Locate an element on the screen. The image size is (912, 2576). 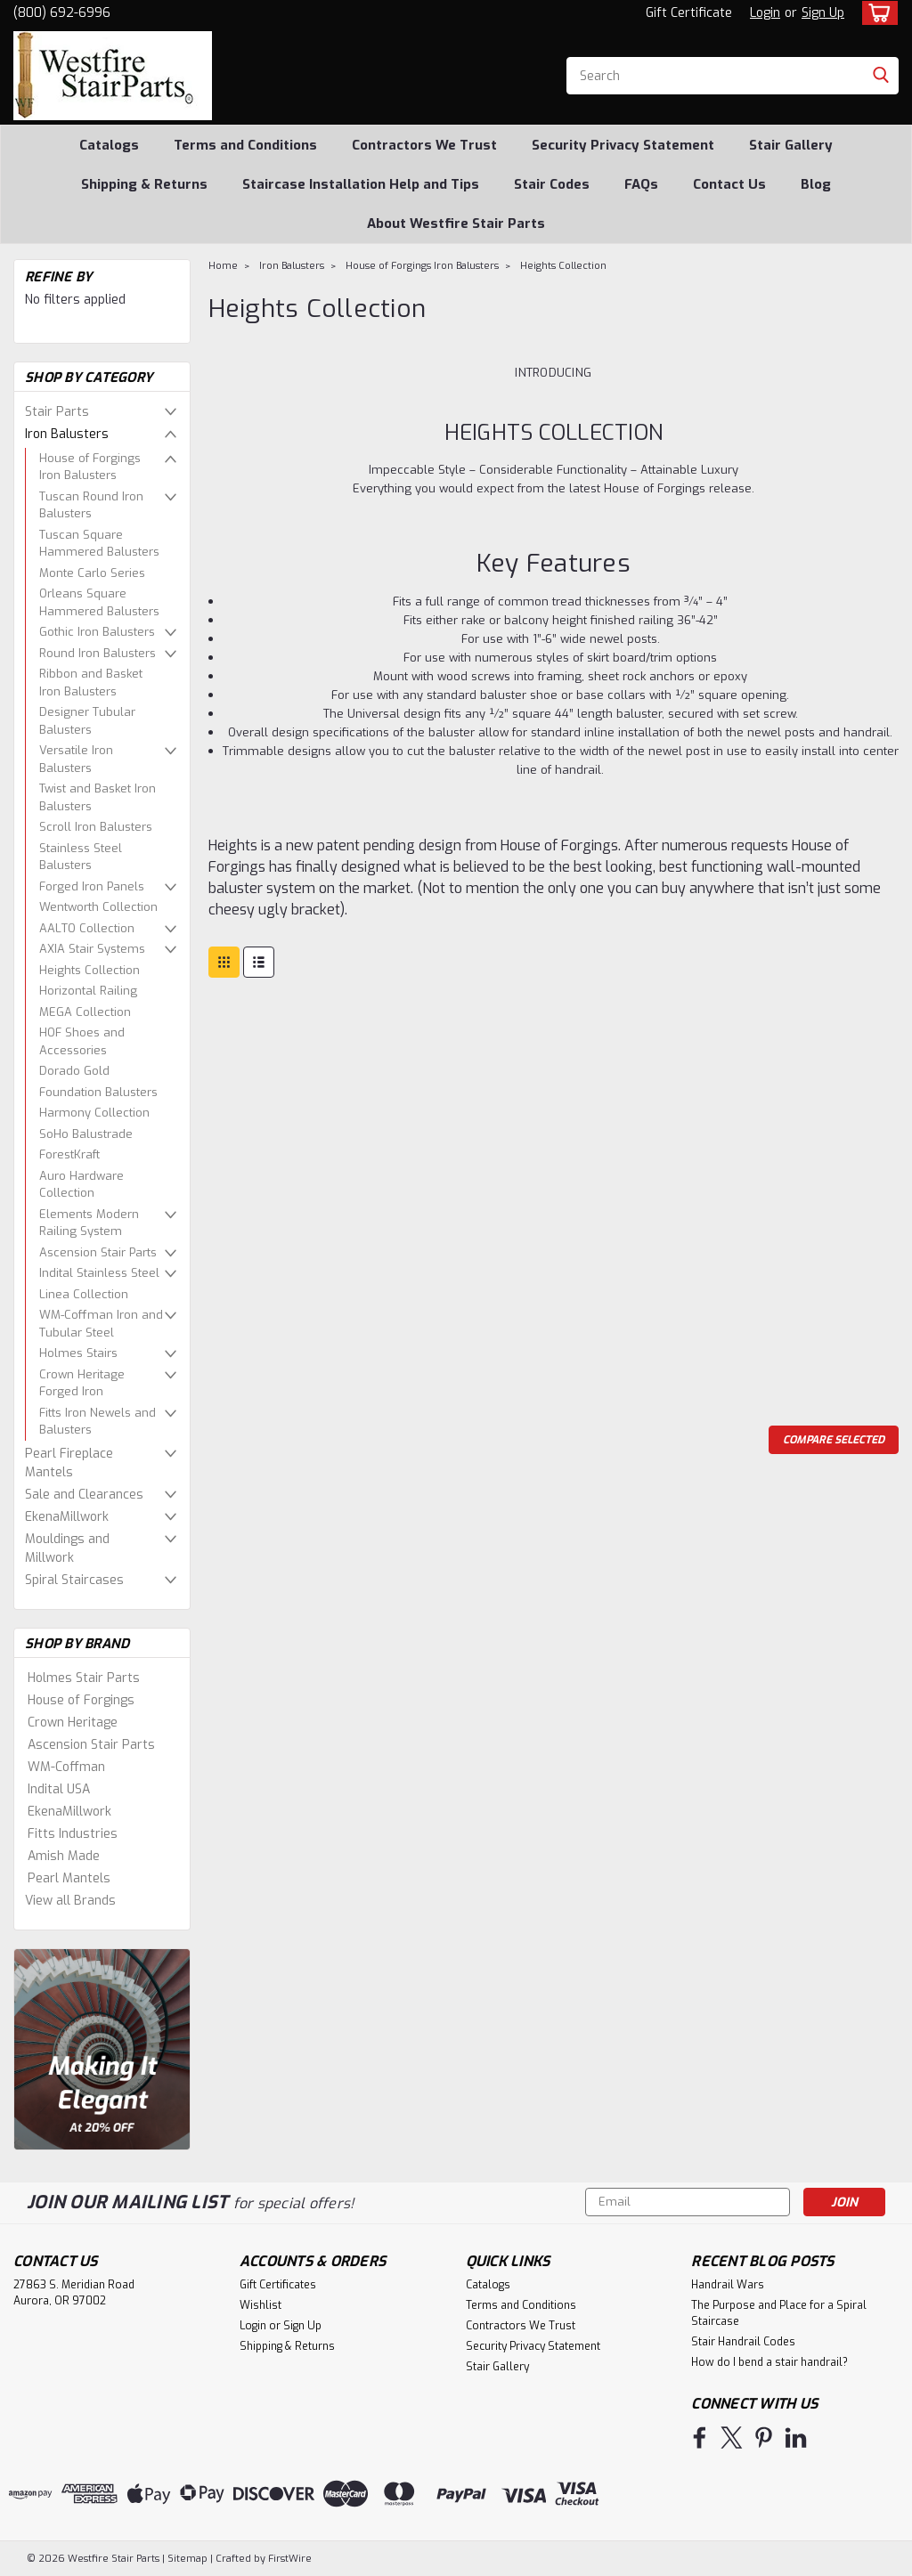
Designer Tubular Balusters is located at coordinates (87, 720).